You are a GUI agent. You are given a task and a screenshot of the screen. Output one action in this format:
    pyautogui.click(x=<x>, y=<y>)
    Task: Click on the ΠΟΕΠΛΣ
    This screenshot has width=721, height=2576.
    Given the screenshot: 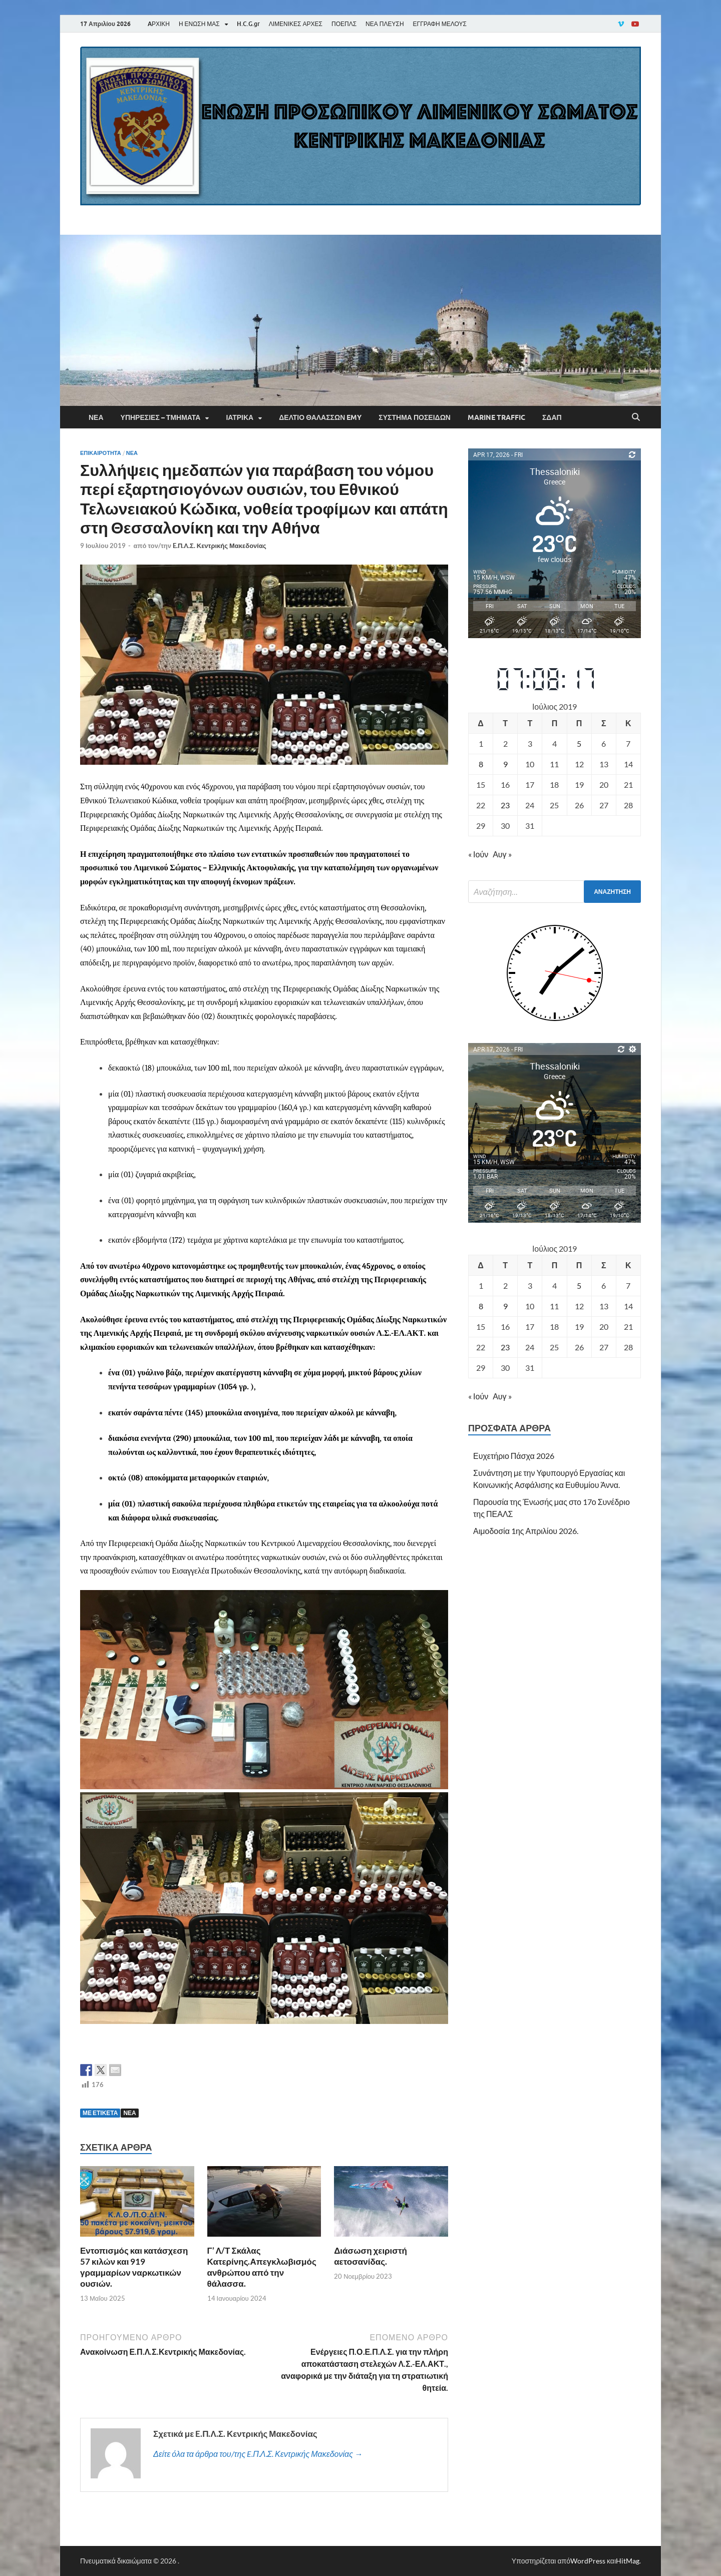 What is the action you would take?
    pyautogui.click(x=343, y=24)
    